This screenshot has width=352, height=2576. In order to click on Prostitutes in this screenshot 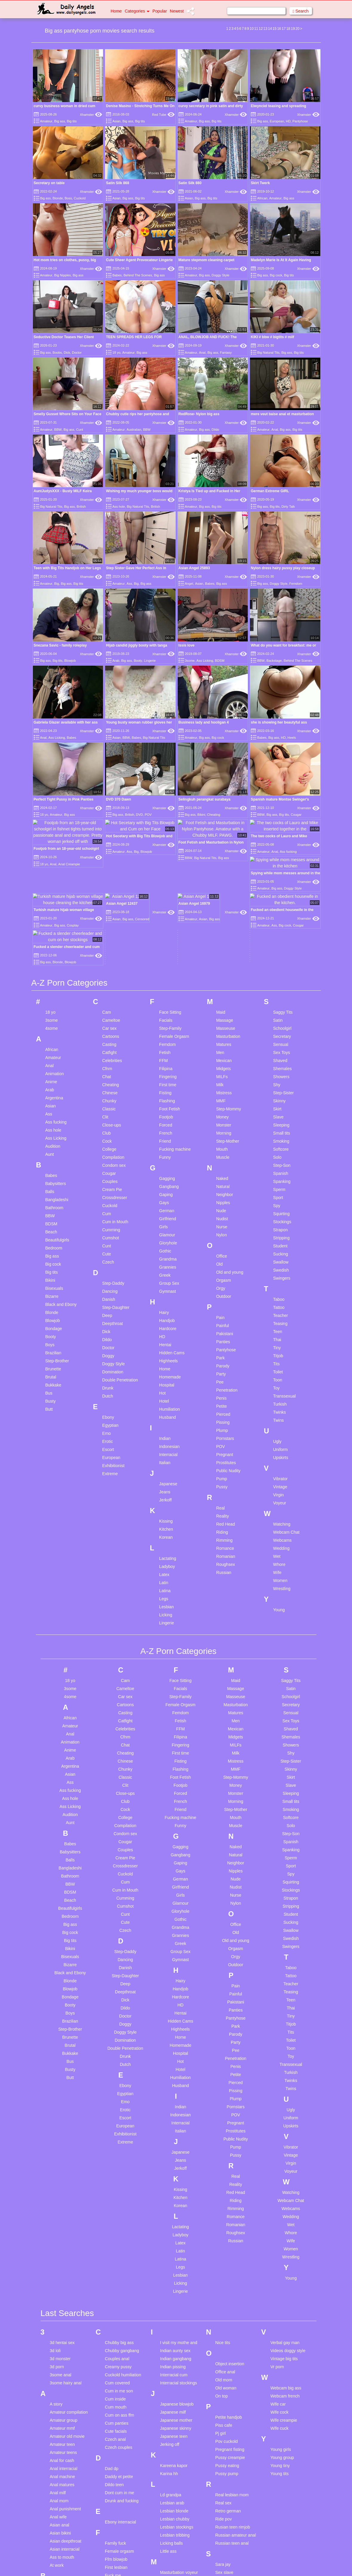, I will do `click(226, 1346)`.